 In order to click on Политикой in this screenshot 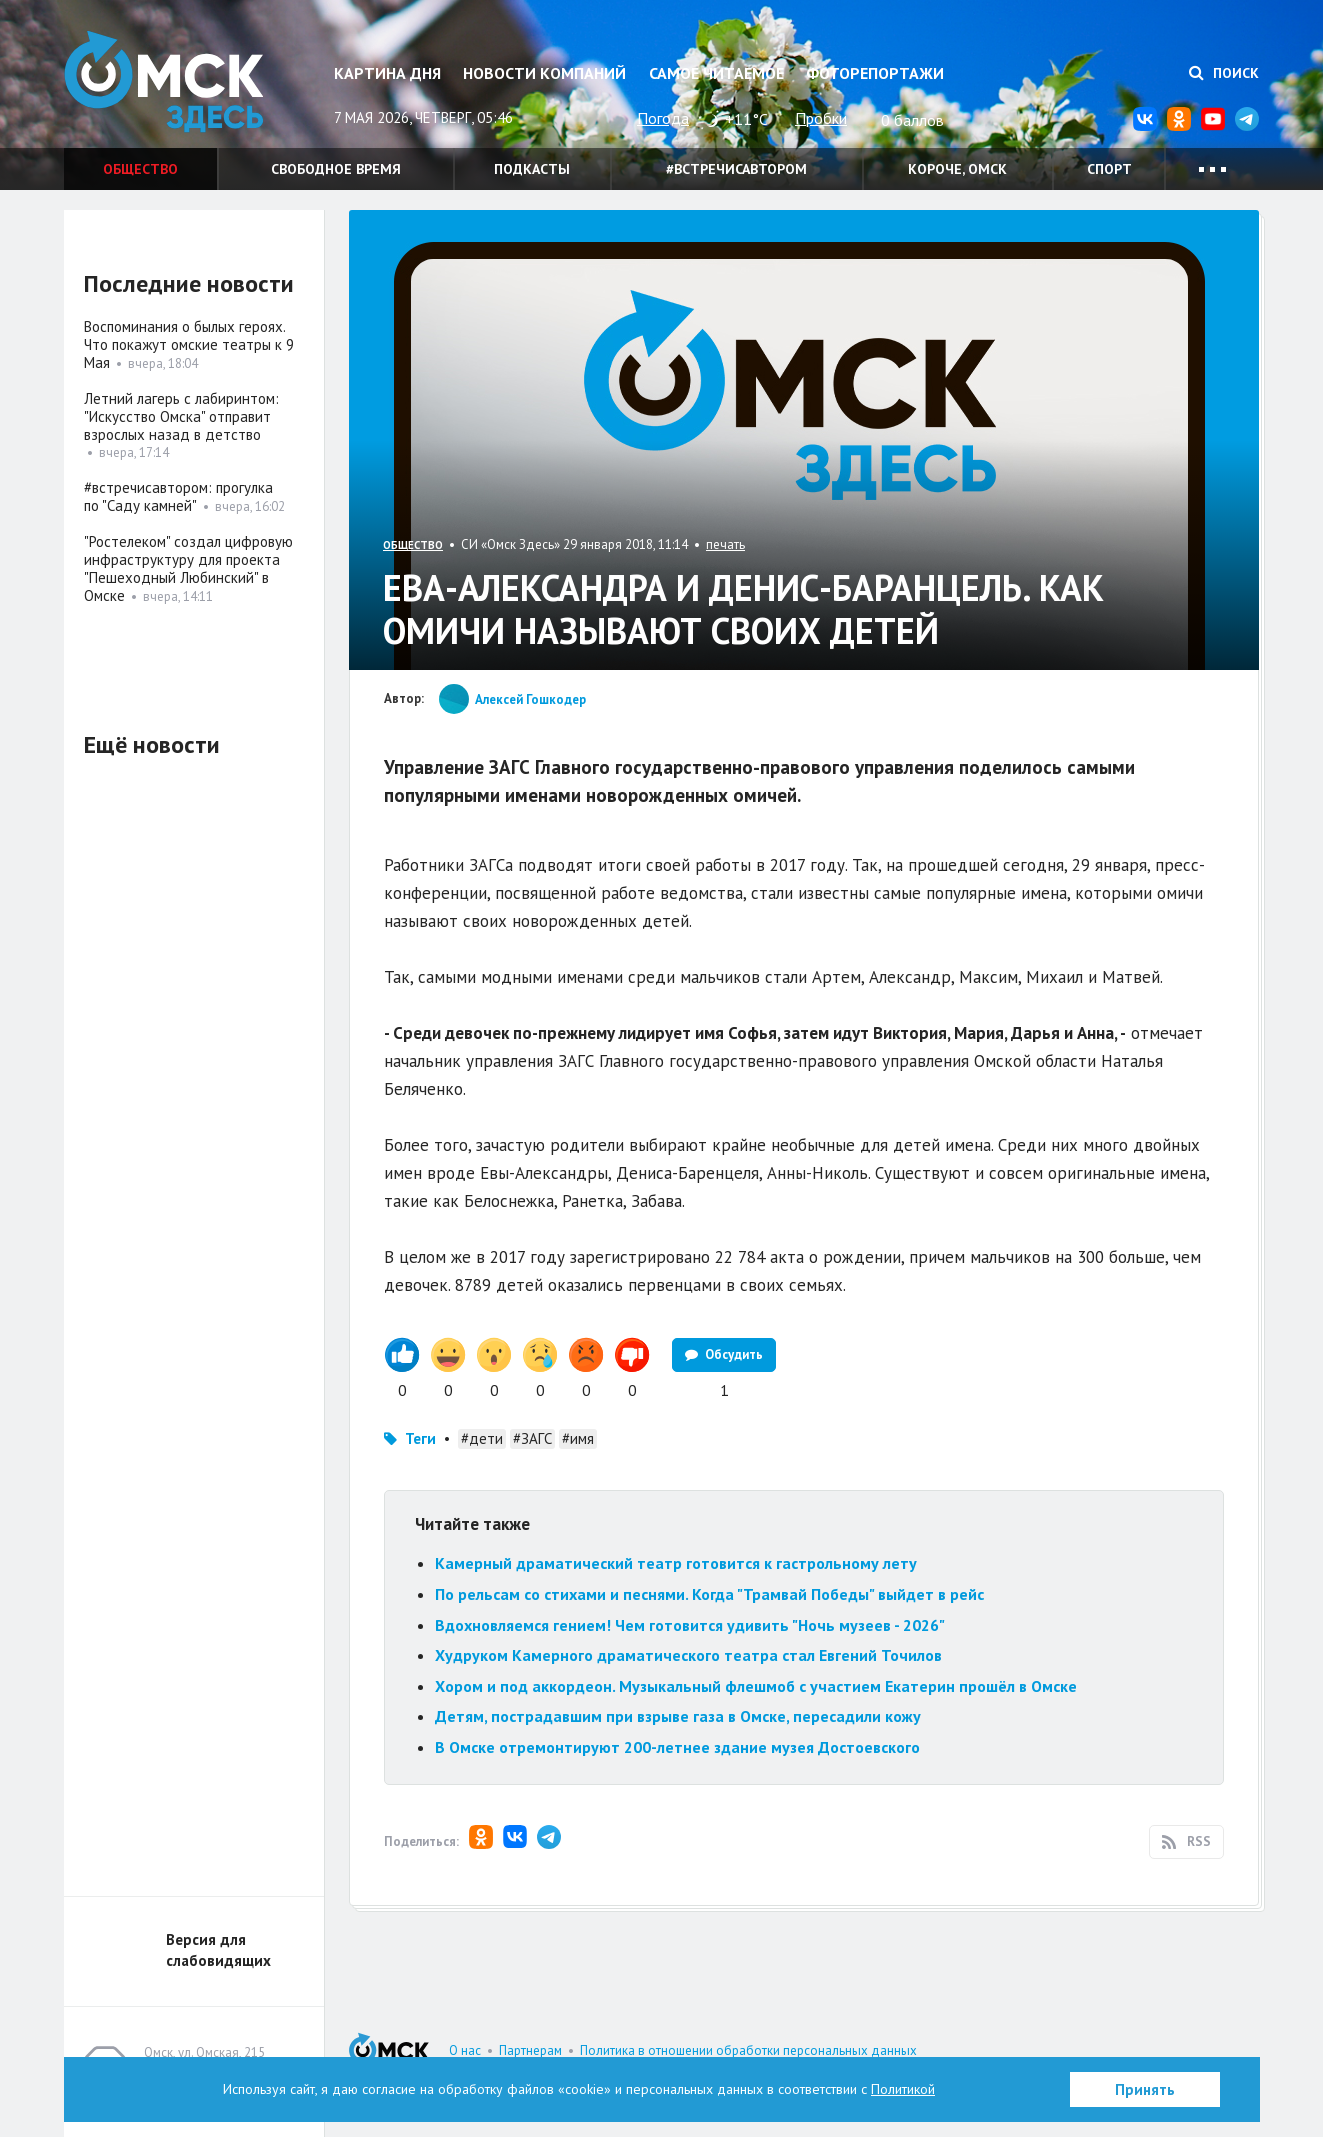, I will do `click(903, 2089)`.